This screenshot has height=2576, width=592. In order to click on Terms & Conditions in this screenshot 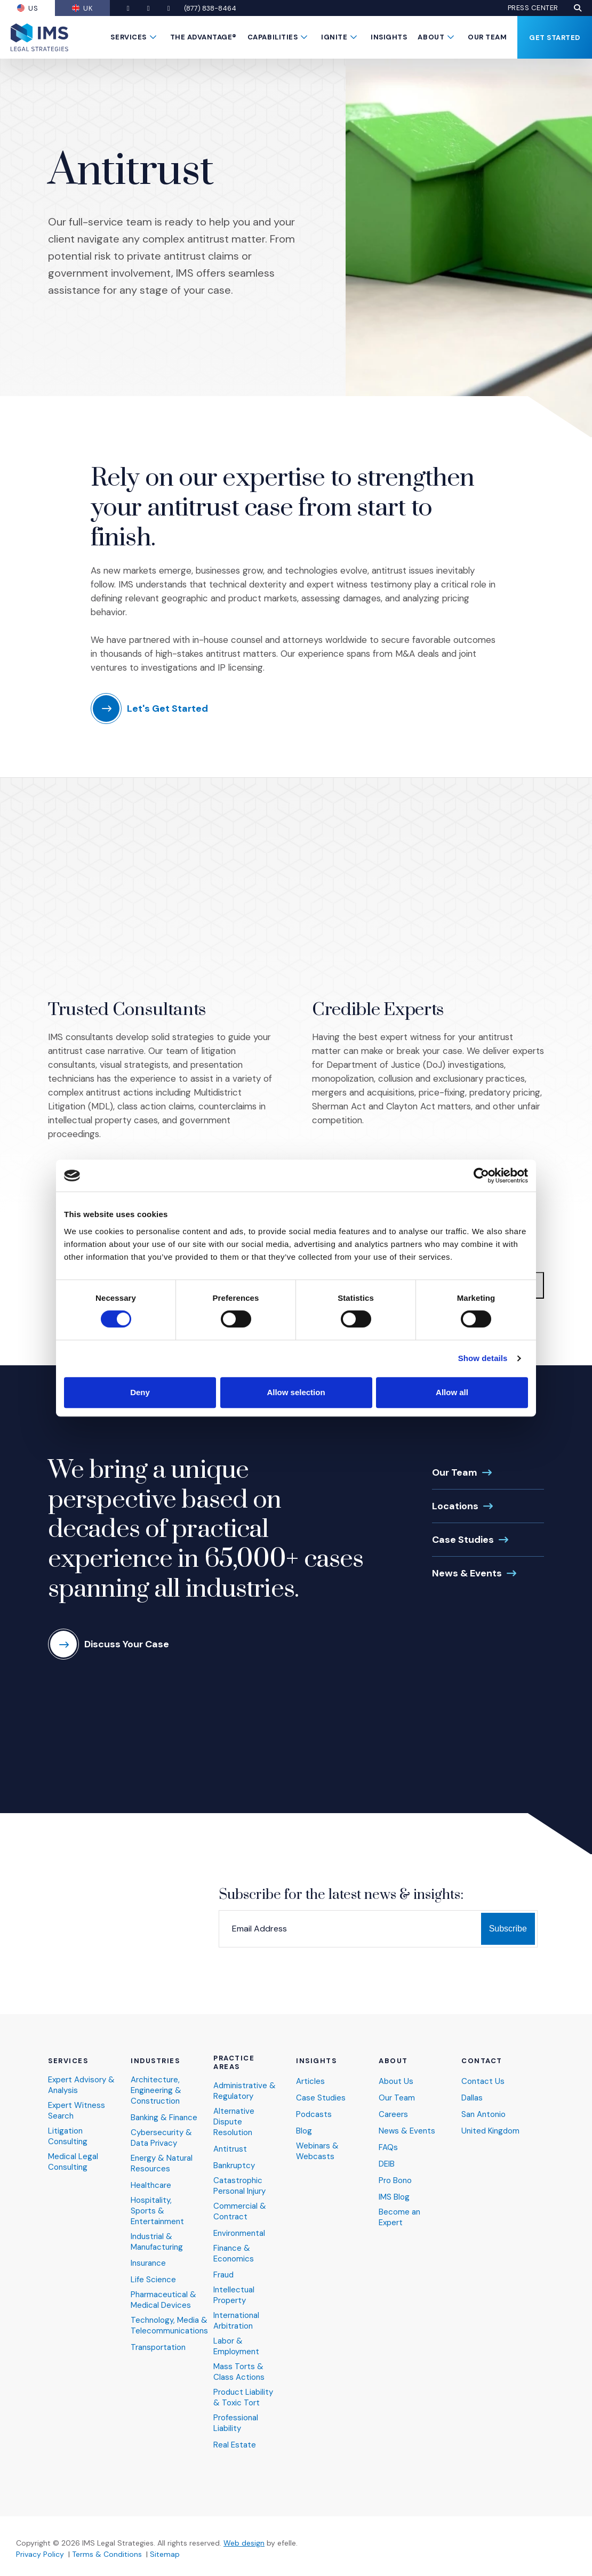, I will do `click(107, 2554)`.